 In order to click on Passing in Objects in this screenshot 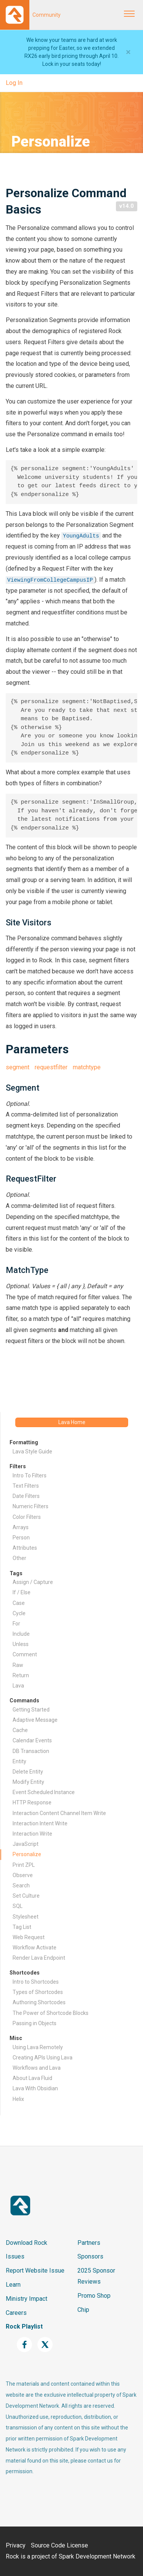, I will do `click(34, 2023)`.